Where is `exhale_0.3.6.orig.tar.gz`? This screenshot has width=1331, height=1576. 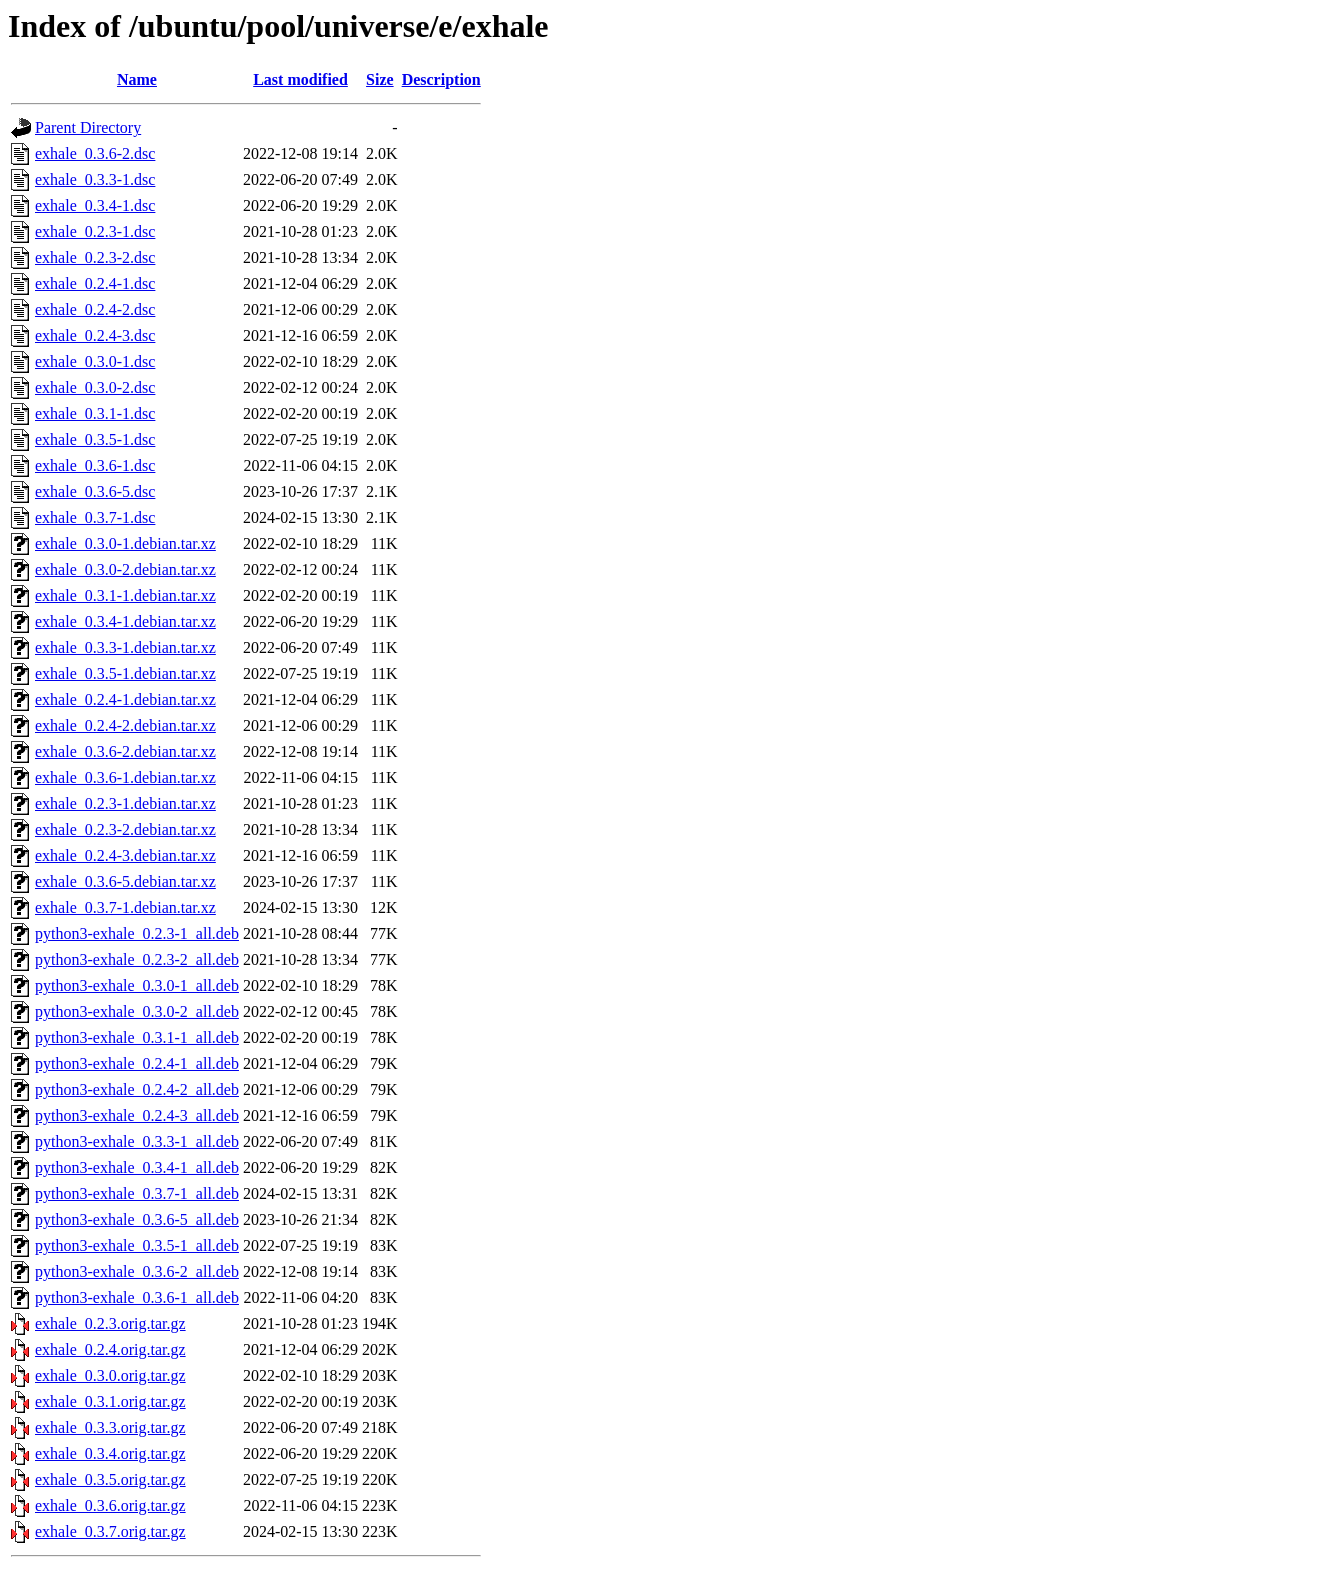 exhale_0.3.6.orig.tar.gz is located at coordinates (110, 1505).